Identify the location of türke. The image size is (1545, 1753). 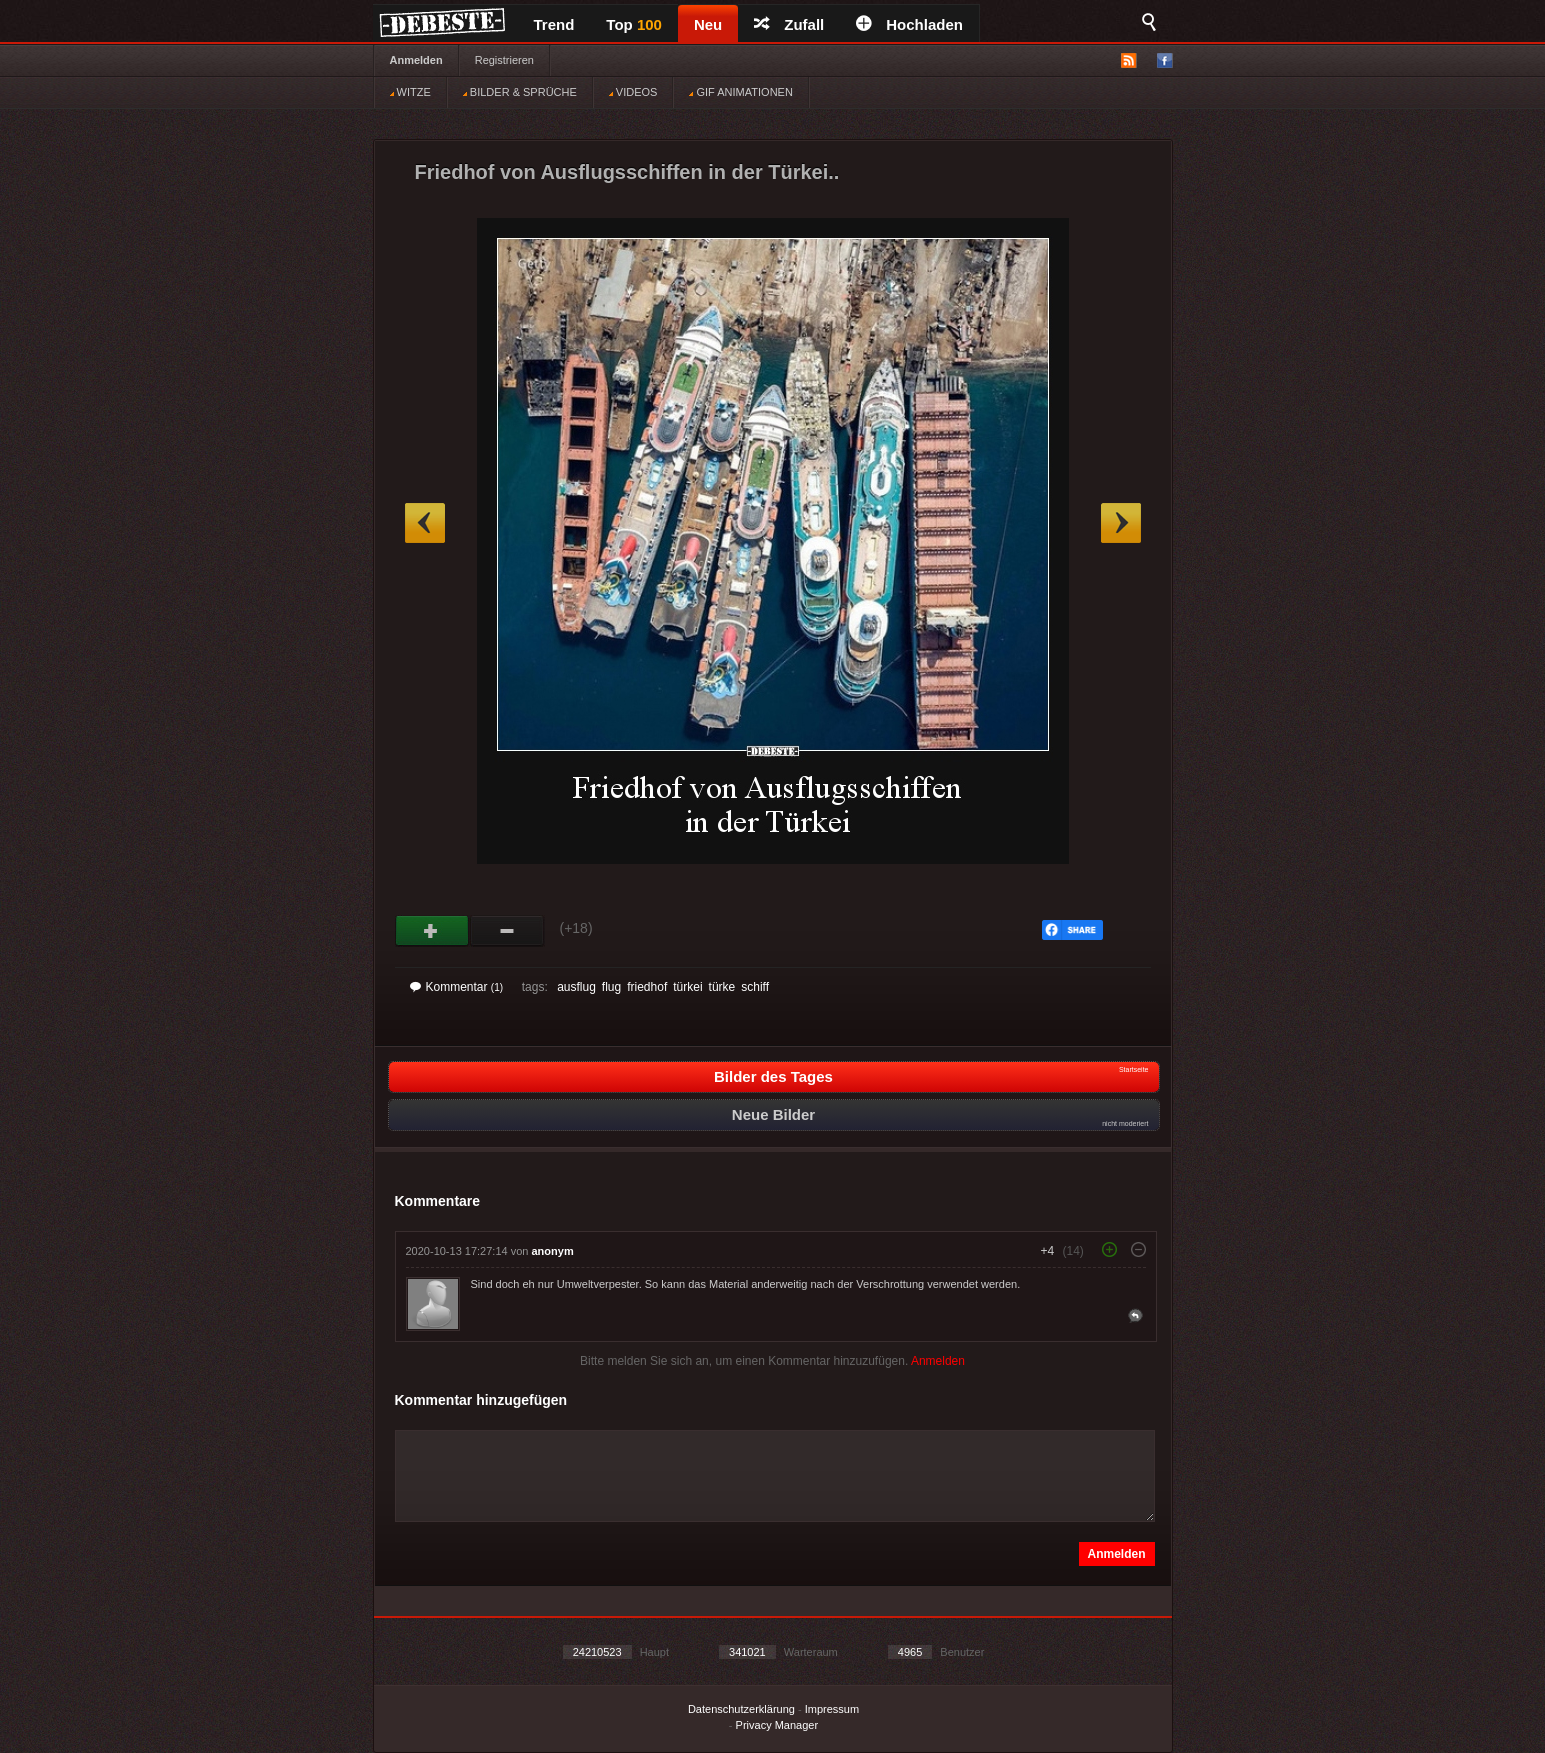
(722, 987).